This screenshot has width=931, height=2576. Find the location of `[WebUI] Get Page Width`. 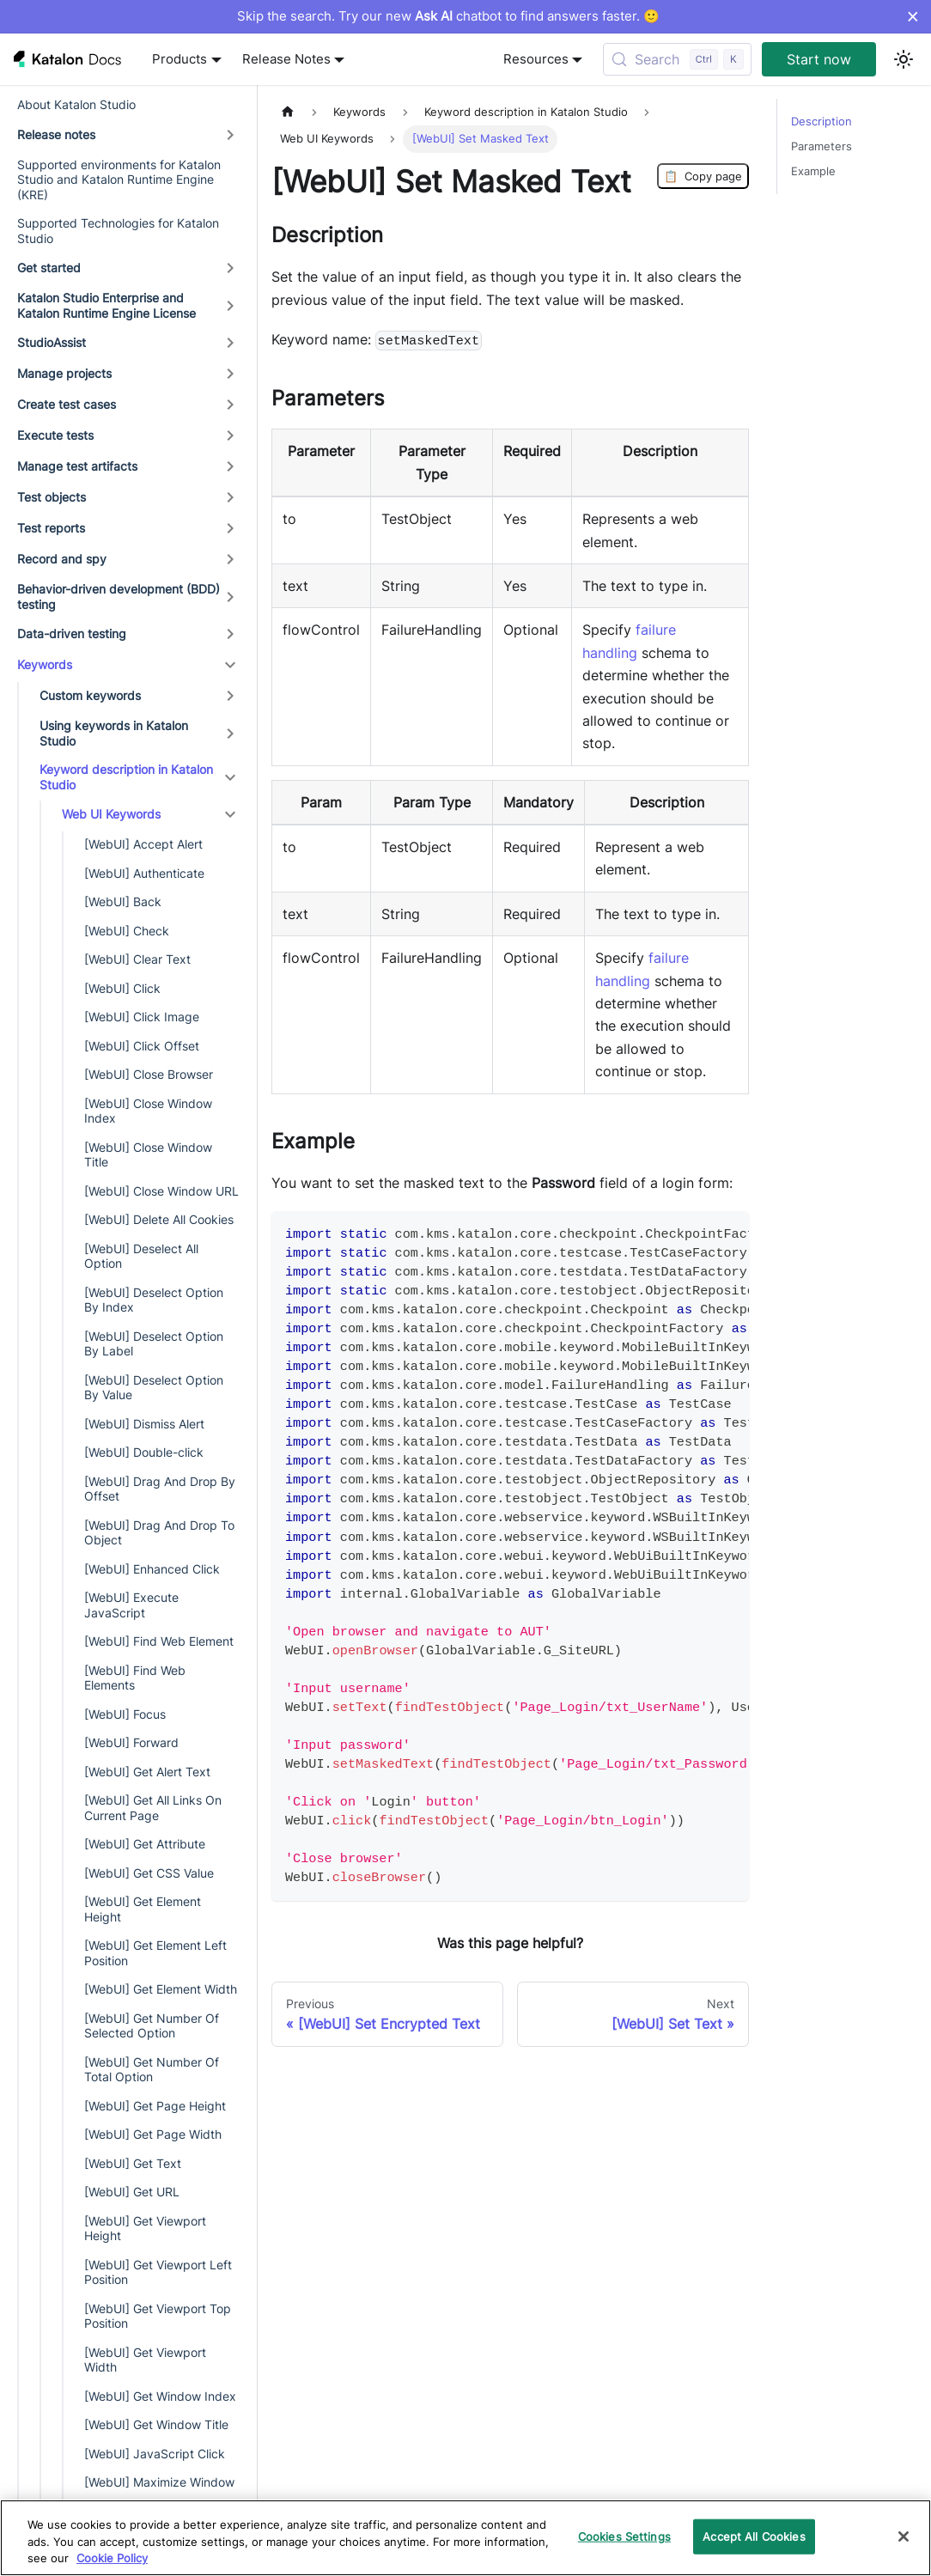

[WebUI] Get Page Width is located at coordinates (153, 2134).